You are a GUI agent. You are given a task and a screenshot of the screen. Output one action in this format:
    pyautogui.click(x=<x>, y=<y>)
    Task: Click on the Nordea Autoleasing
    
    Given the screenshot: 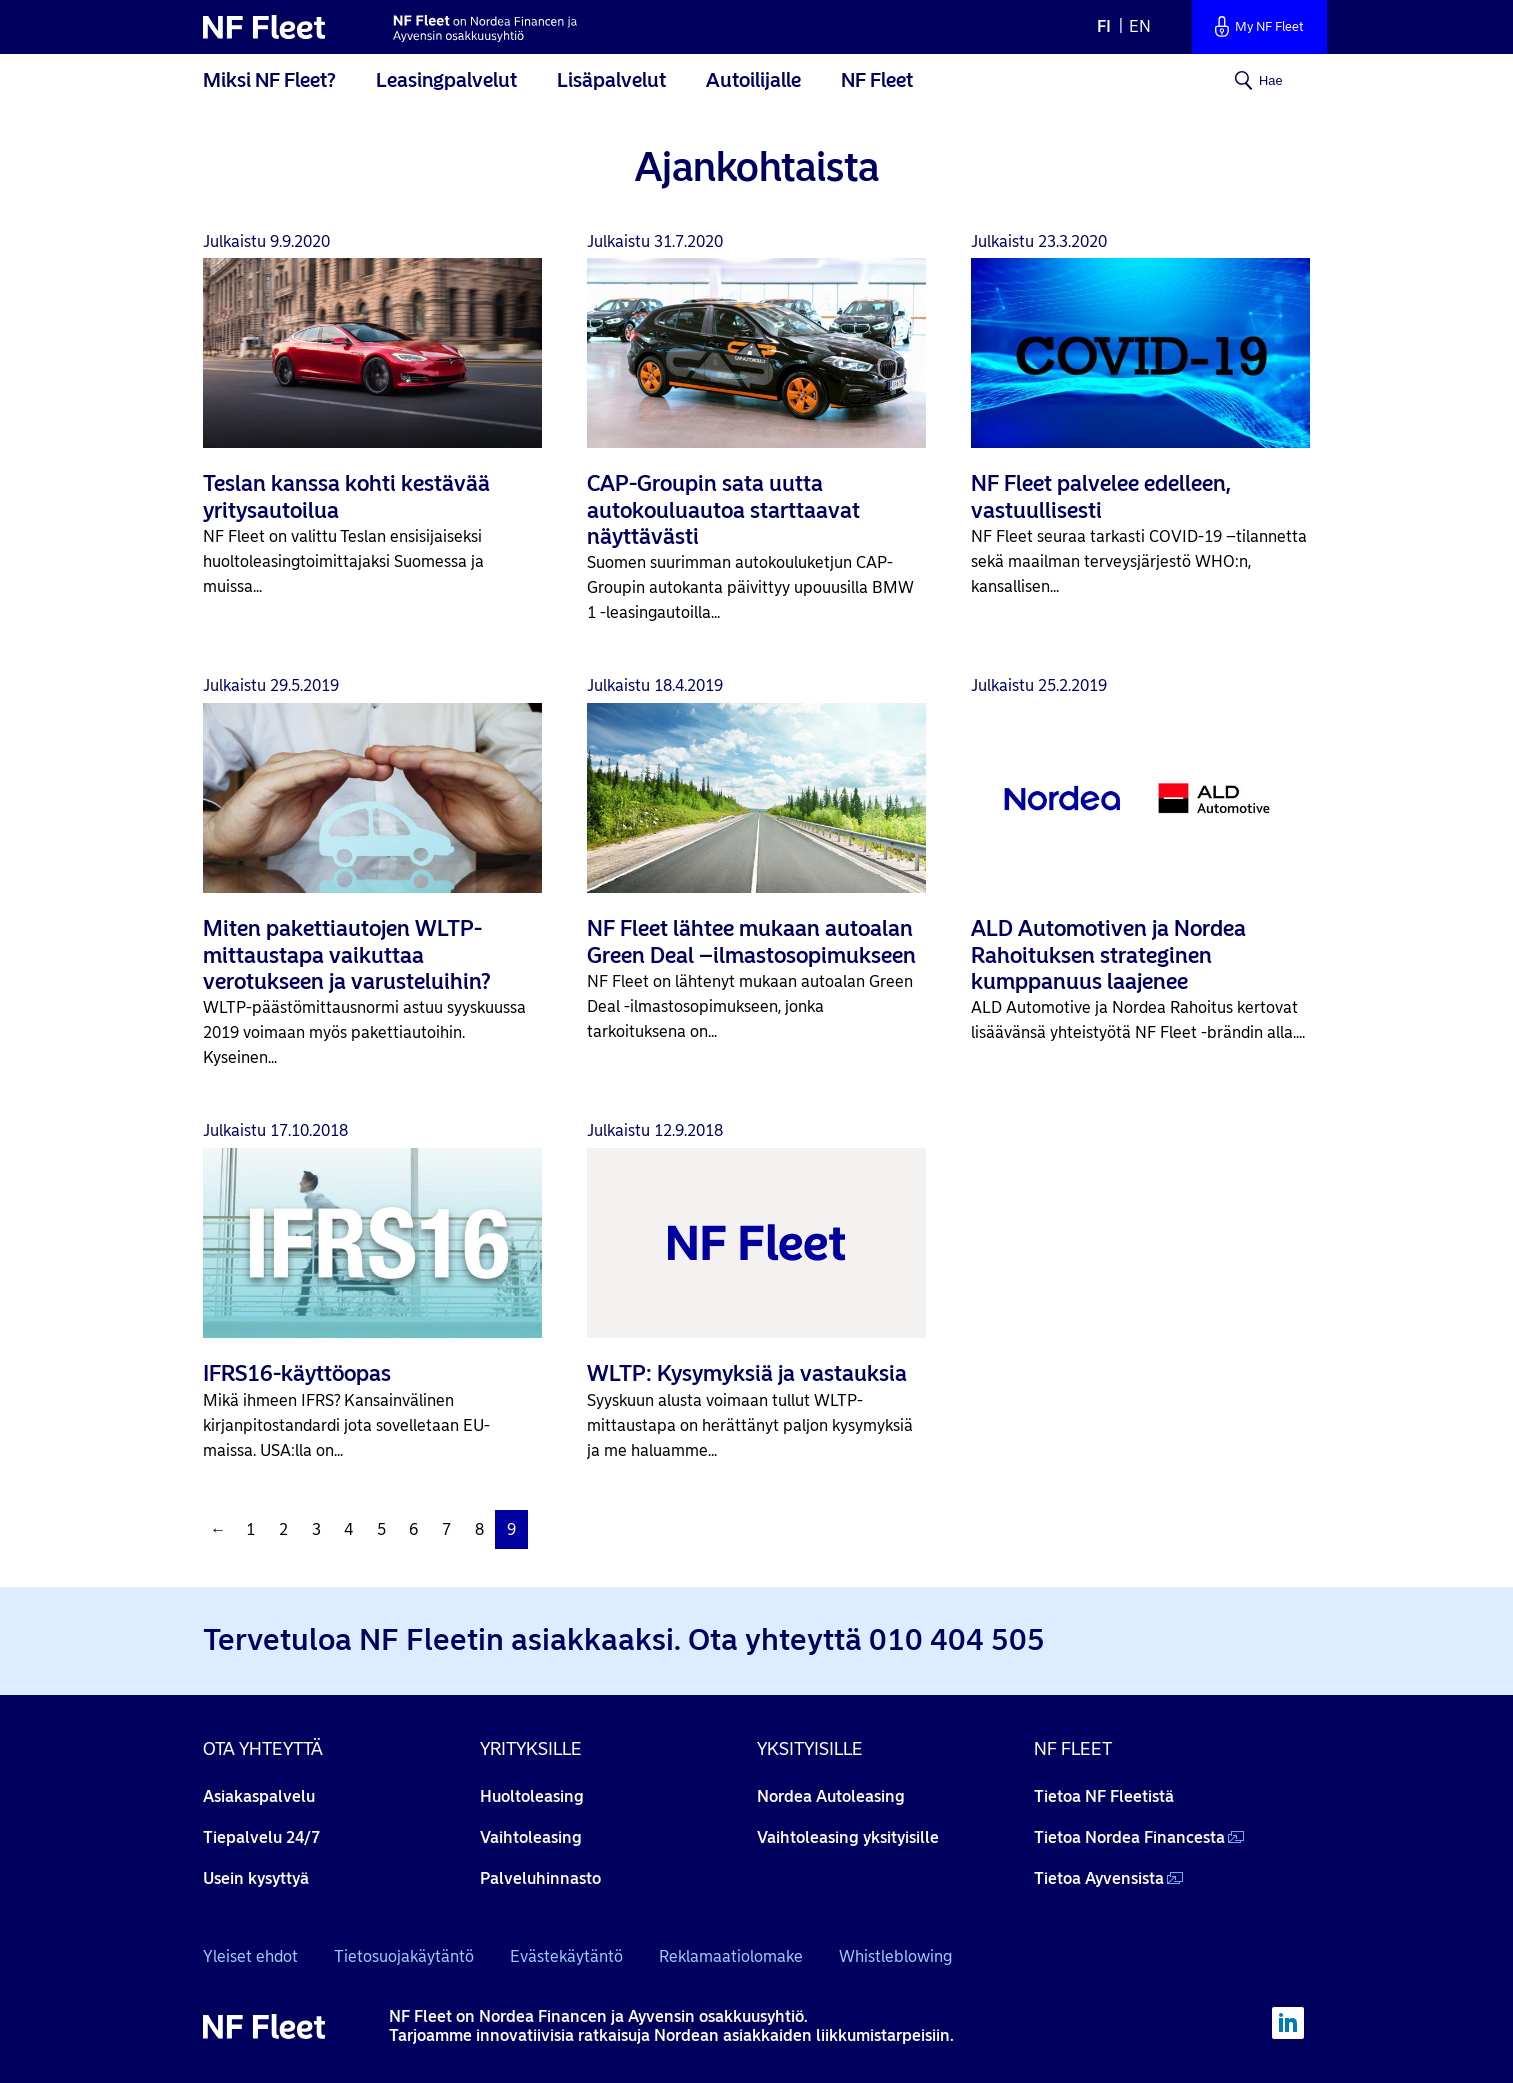 What is the action you would take?
    pyautogui.click(x=831, y=1796)
    